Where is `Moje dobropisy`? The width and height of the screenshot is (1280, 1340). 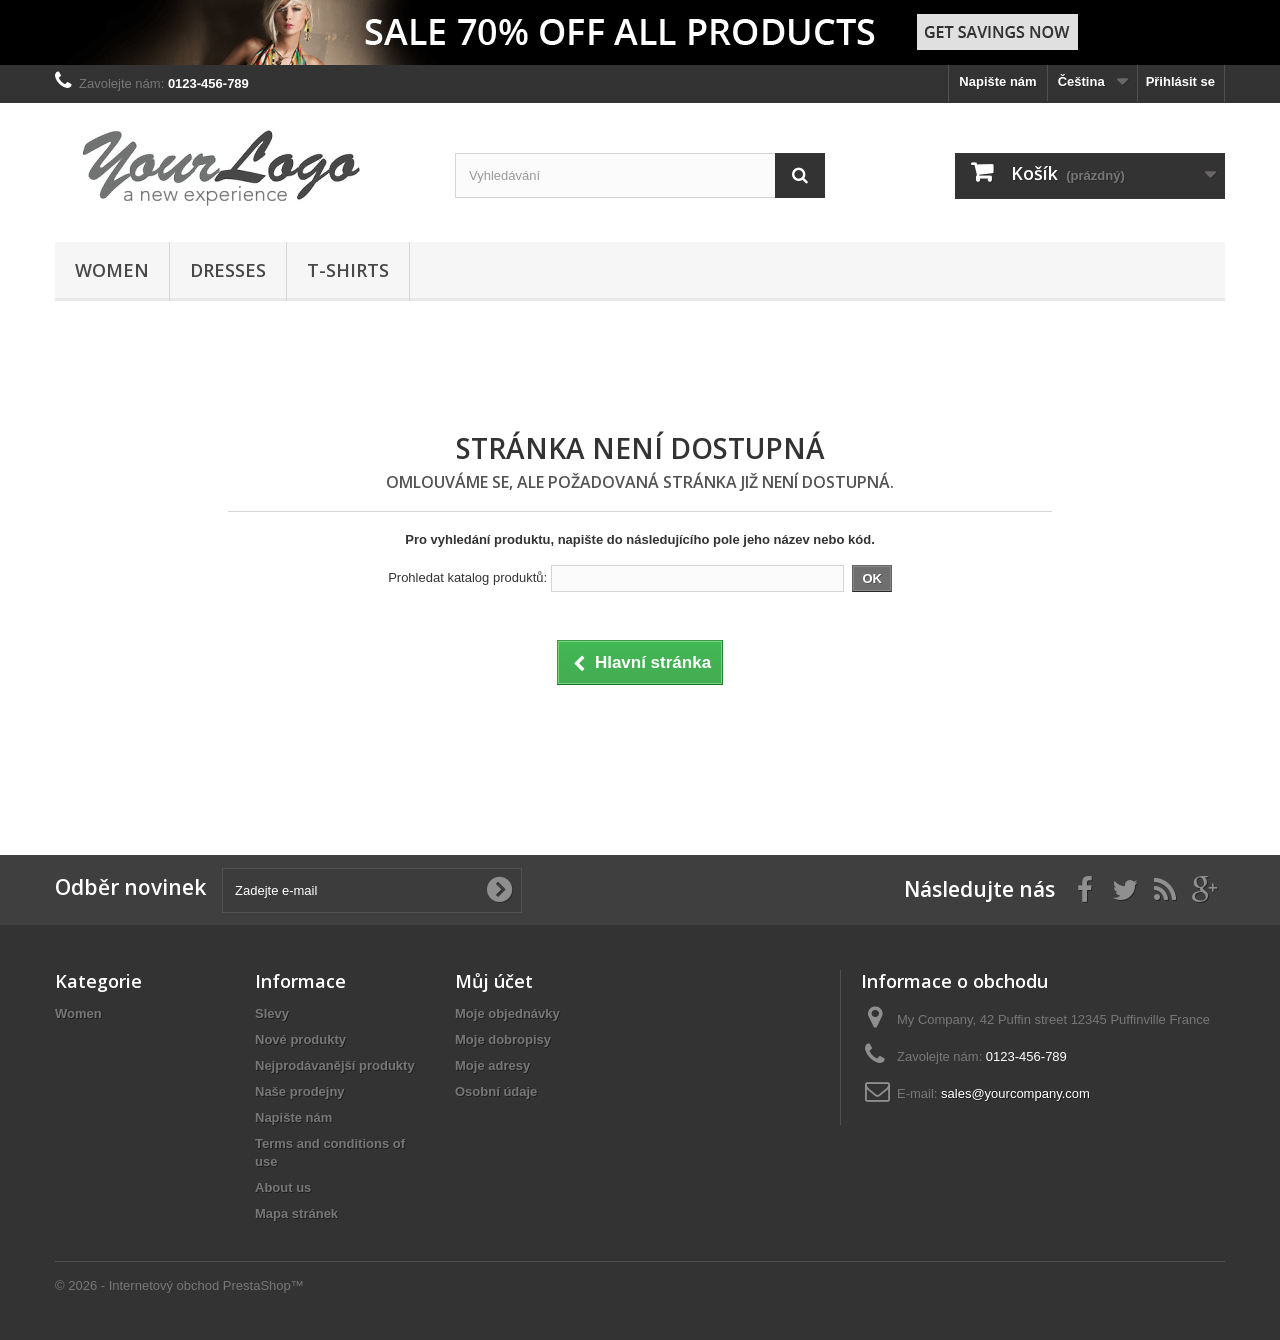
Moje dobropisy is located at coordinates (503, 1039).